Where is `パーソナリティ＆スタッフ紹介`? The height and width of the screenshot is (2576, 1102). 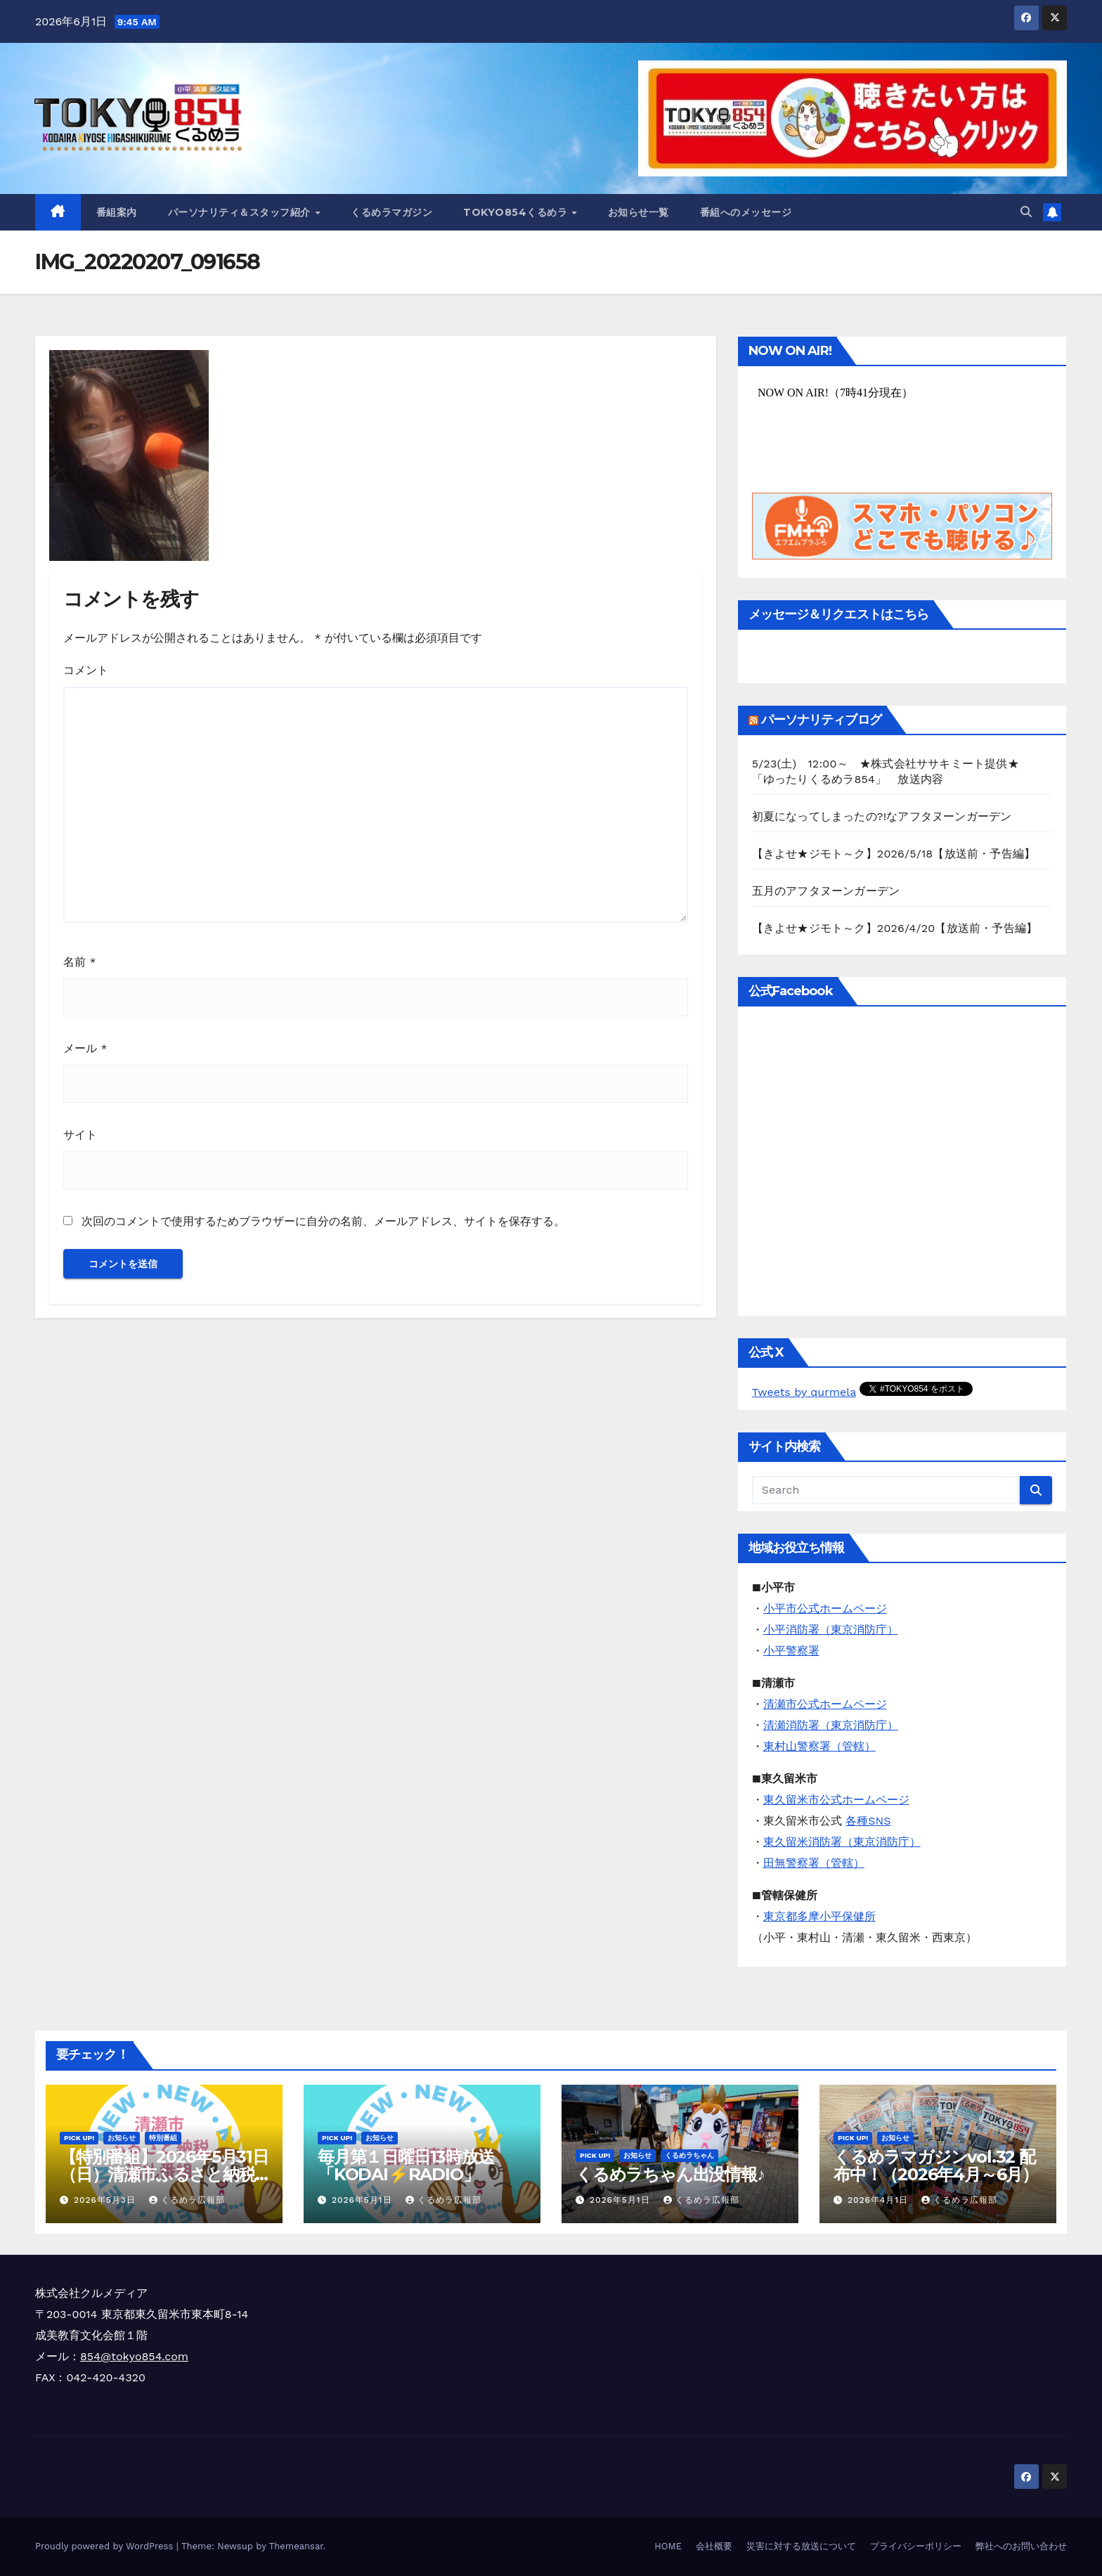
パーソナリティ＆スタッフ紹介 is located at coordinates (241, 212).